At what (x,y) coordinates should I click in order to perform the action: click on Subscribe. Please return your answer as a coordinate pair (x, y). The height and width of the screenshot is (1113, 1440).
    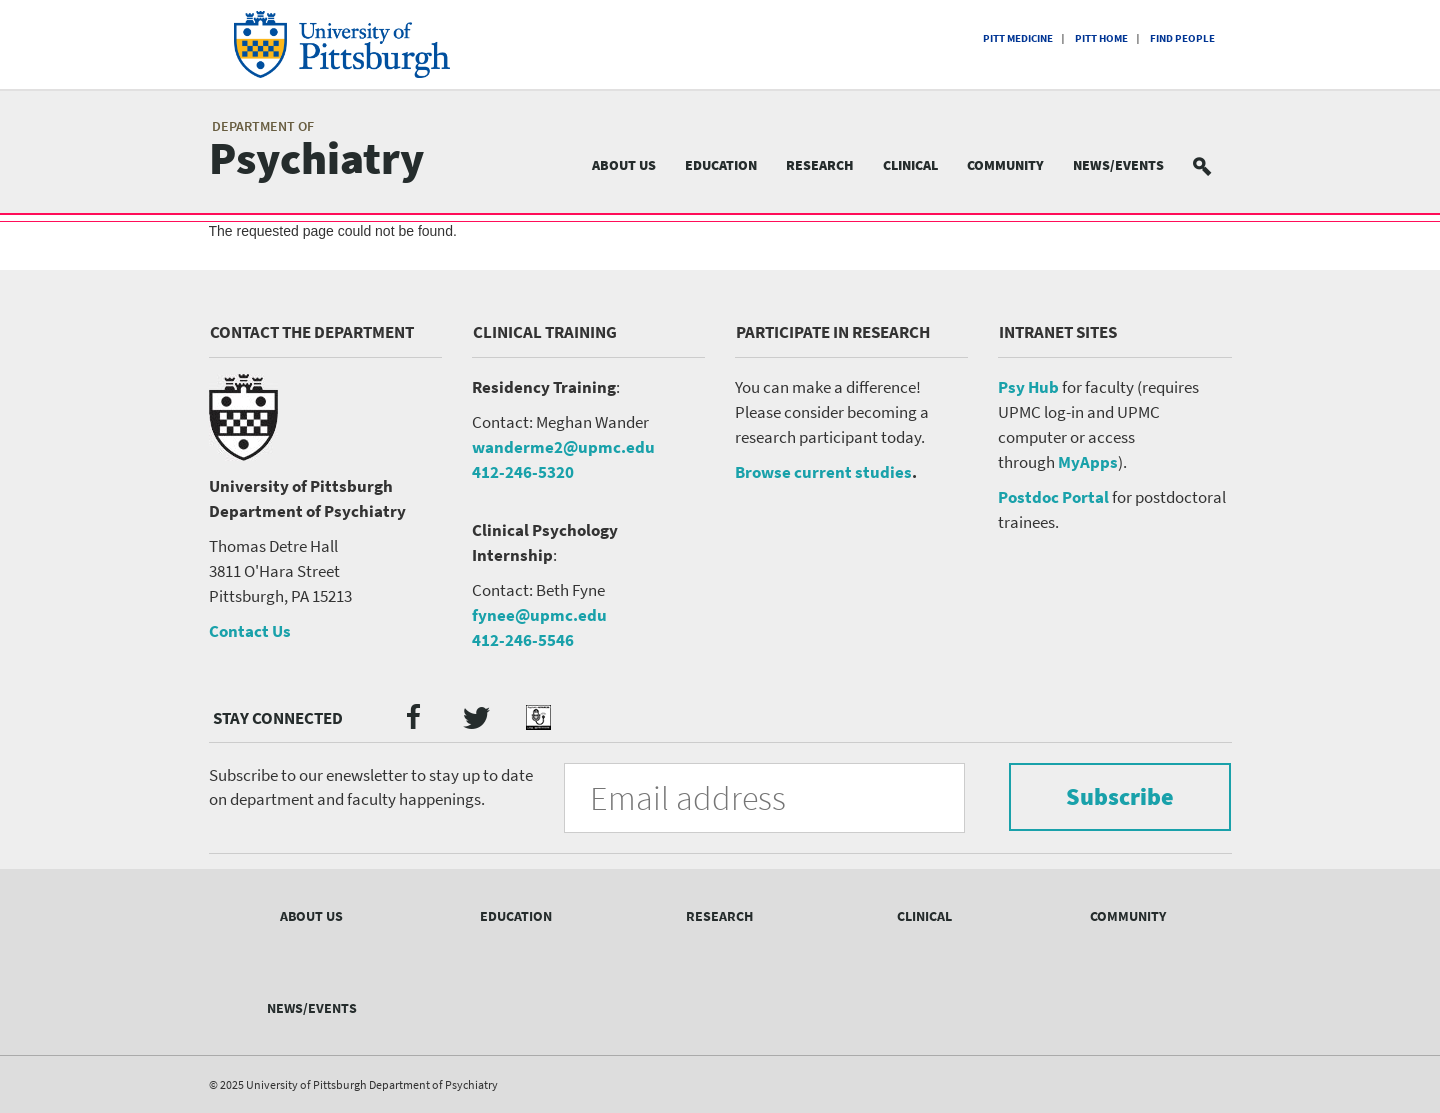
    Looking at the image, I should click on (1120, 796).